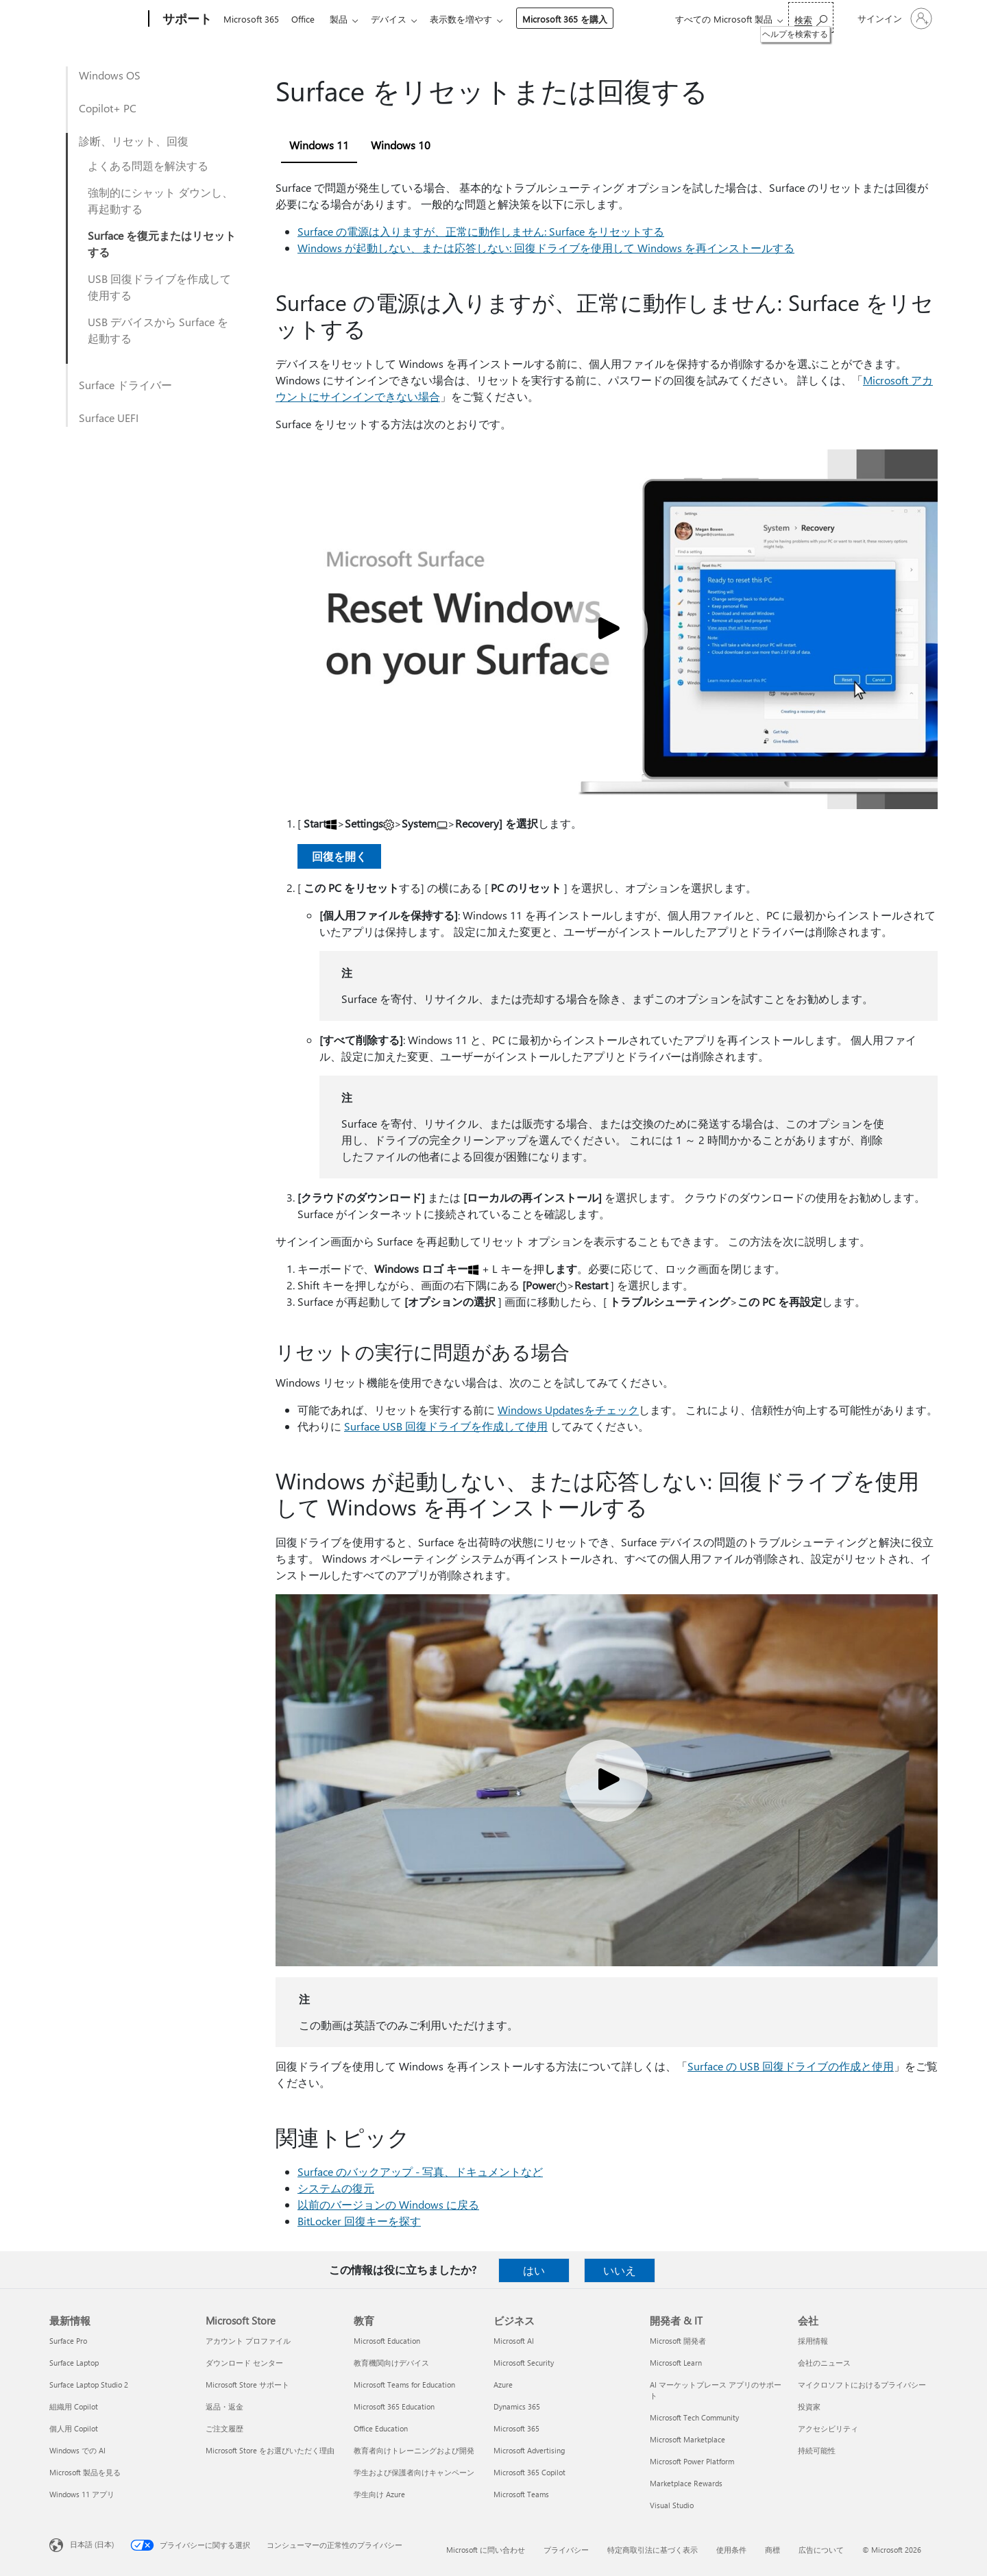 This screenshot has width=987, height=2576. Describe the element at coordinates (73, 2406) in the screenshot. I see `組織用 Copilot [組織用 Copilot 最新情報]` at that location.